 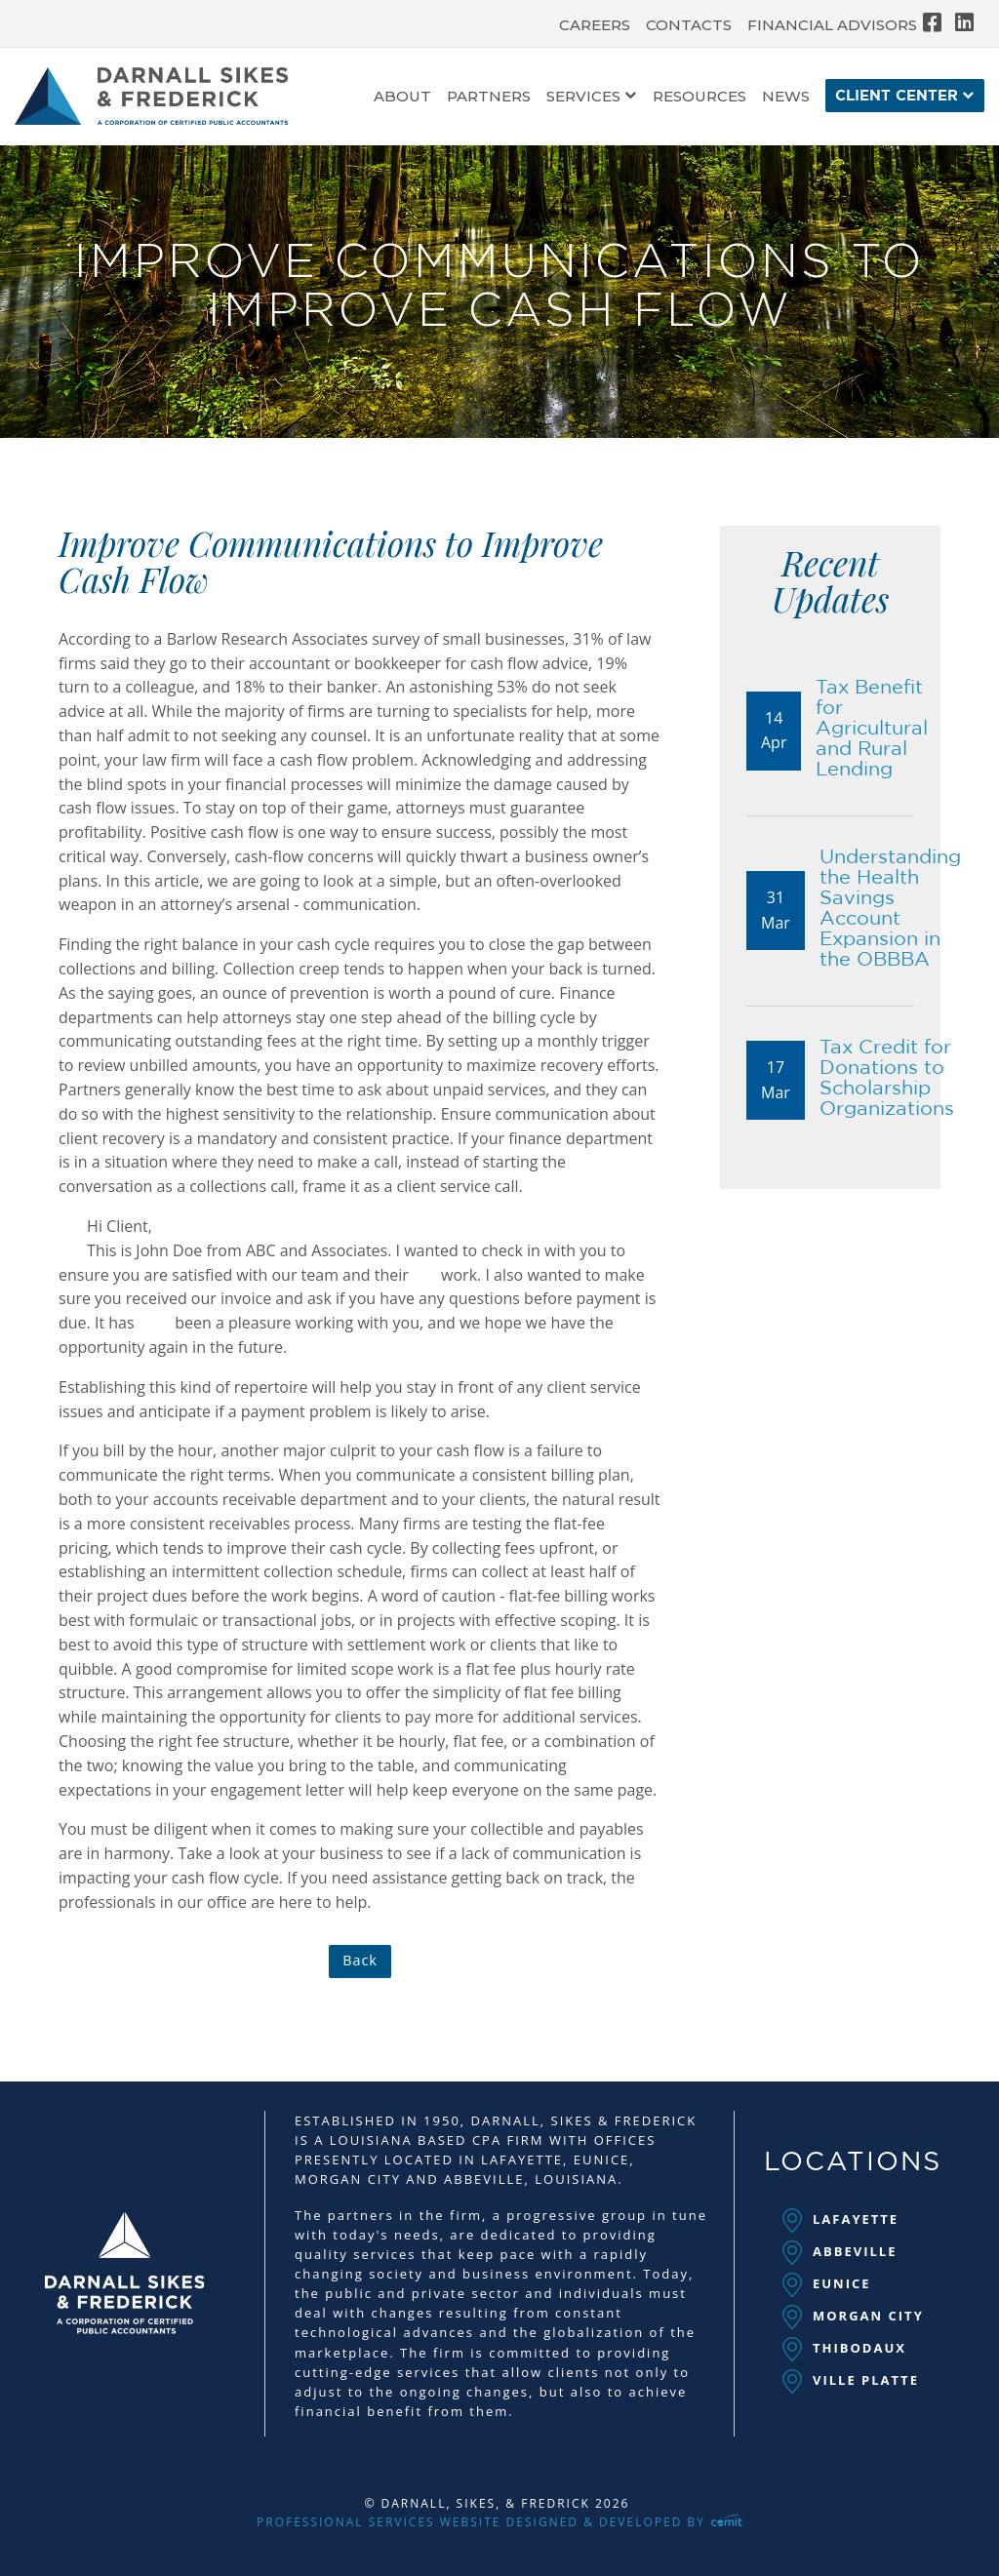 I want to click on News, so click(x=786, y=97).